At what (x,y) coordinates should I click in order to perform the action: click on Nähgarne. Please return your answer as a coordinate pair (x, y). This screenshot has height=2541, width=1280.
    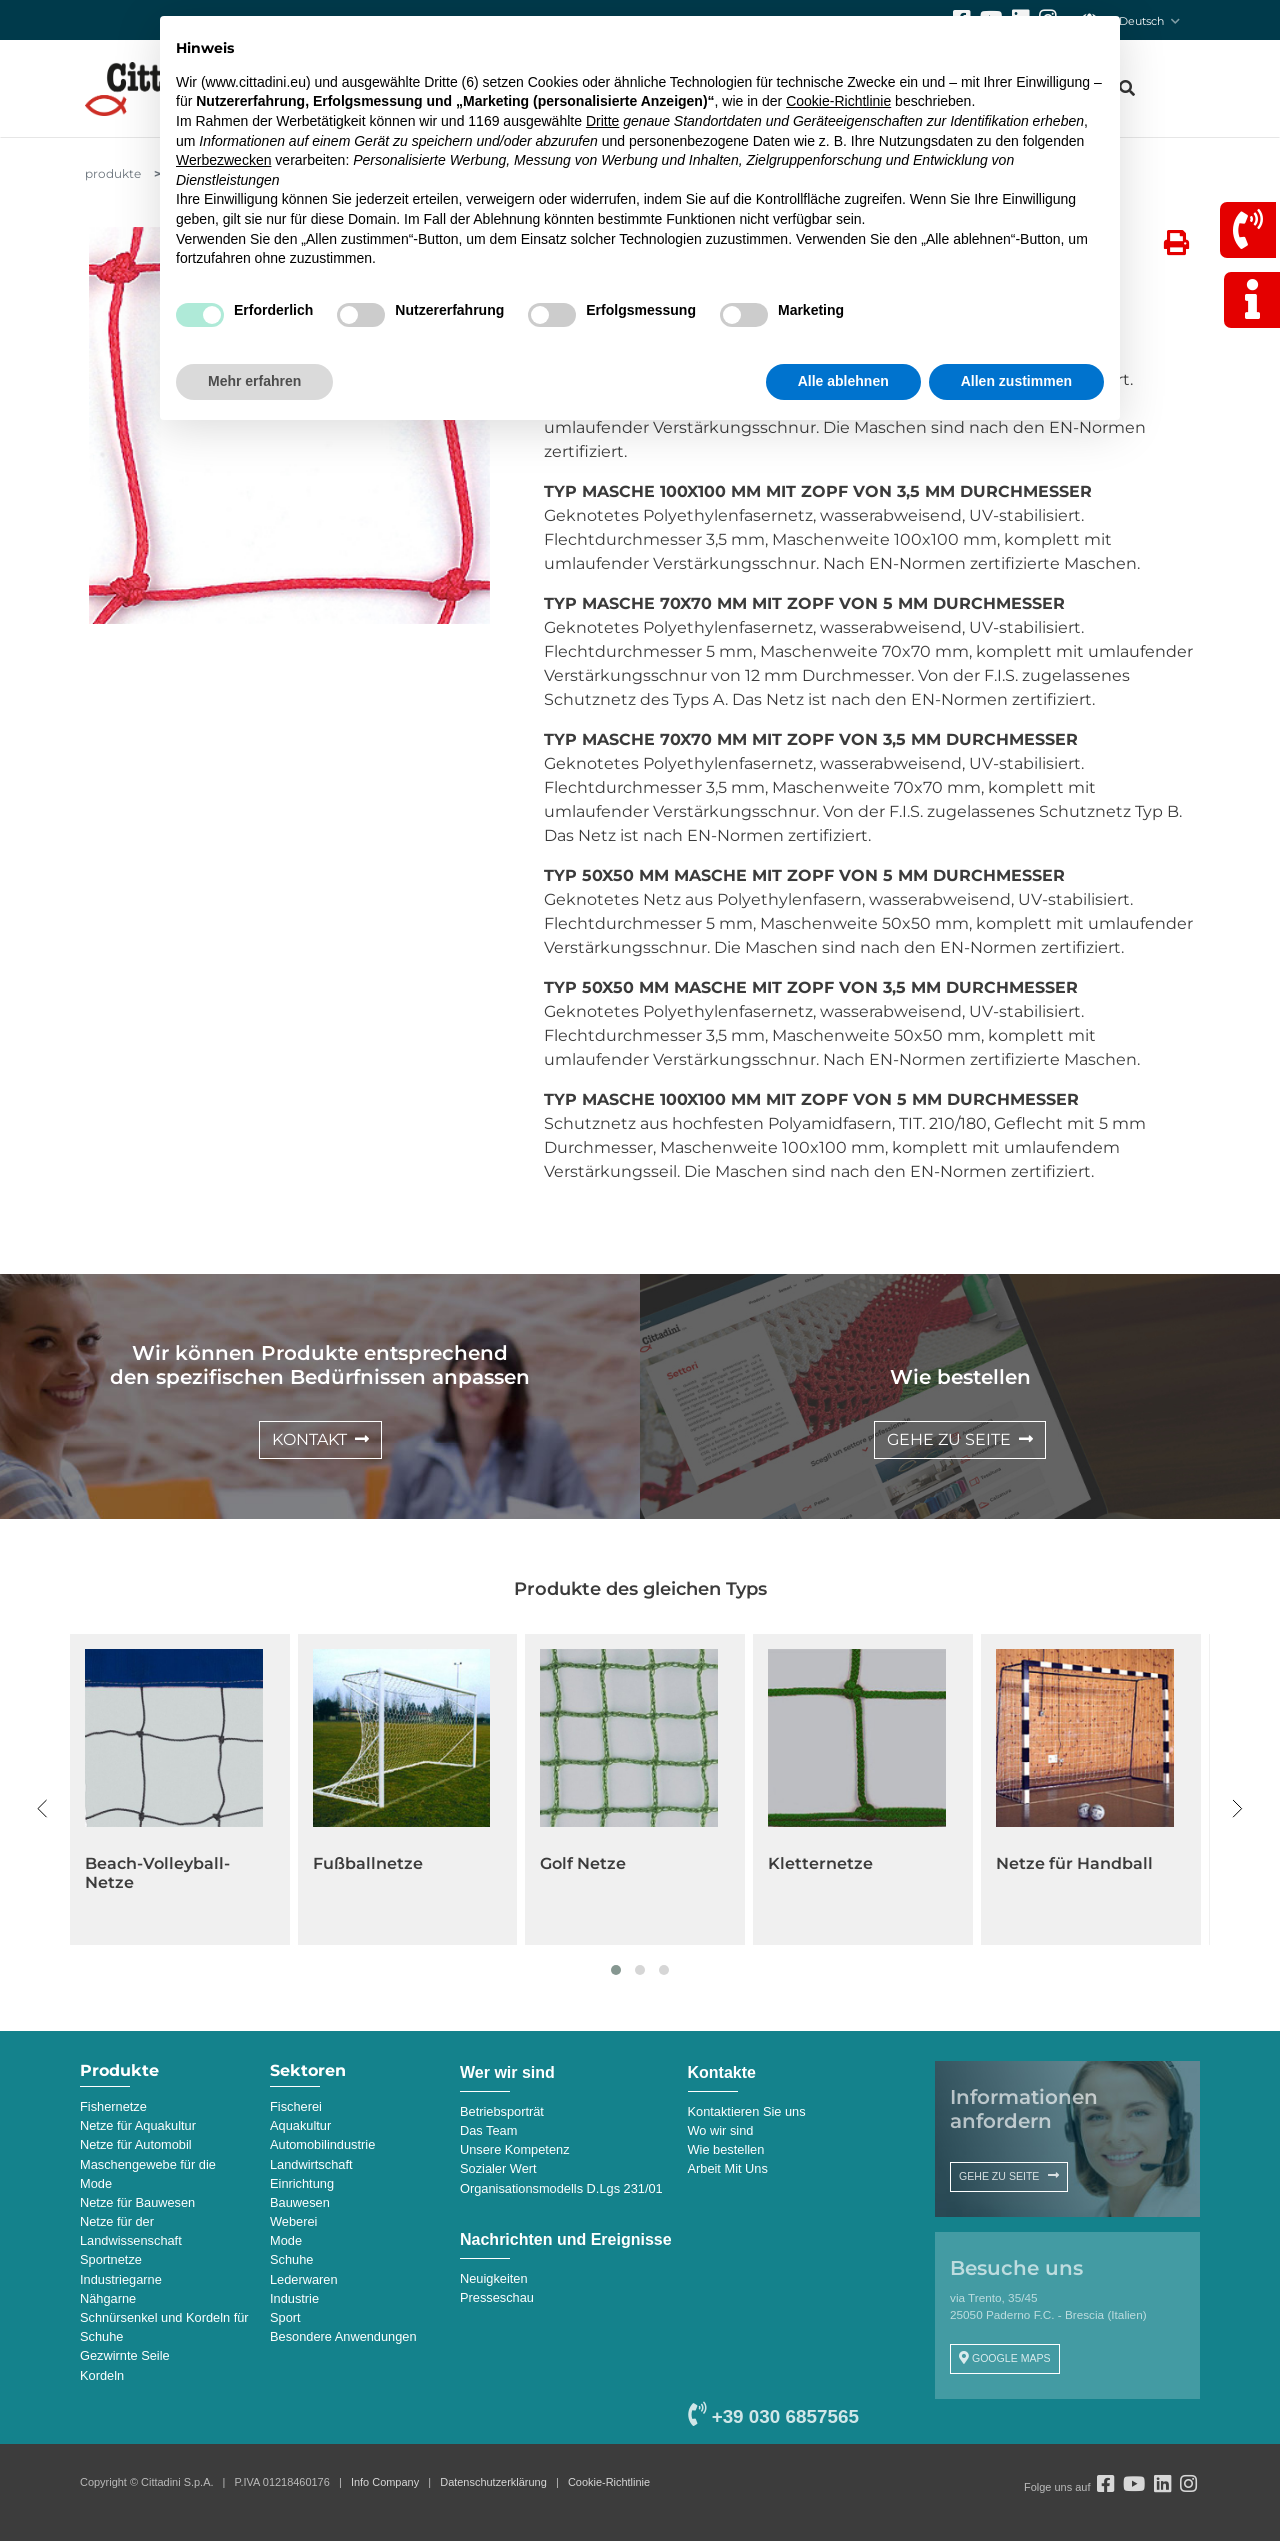
    Looking at the image, I should click on (108, 2298).